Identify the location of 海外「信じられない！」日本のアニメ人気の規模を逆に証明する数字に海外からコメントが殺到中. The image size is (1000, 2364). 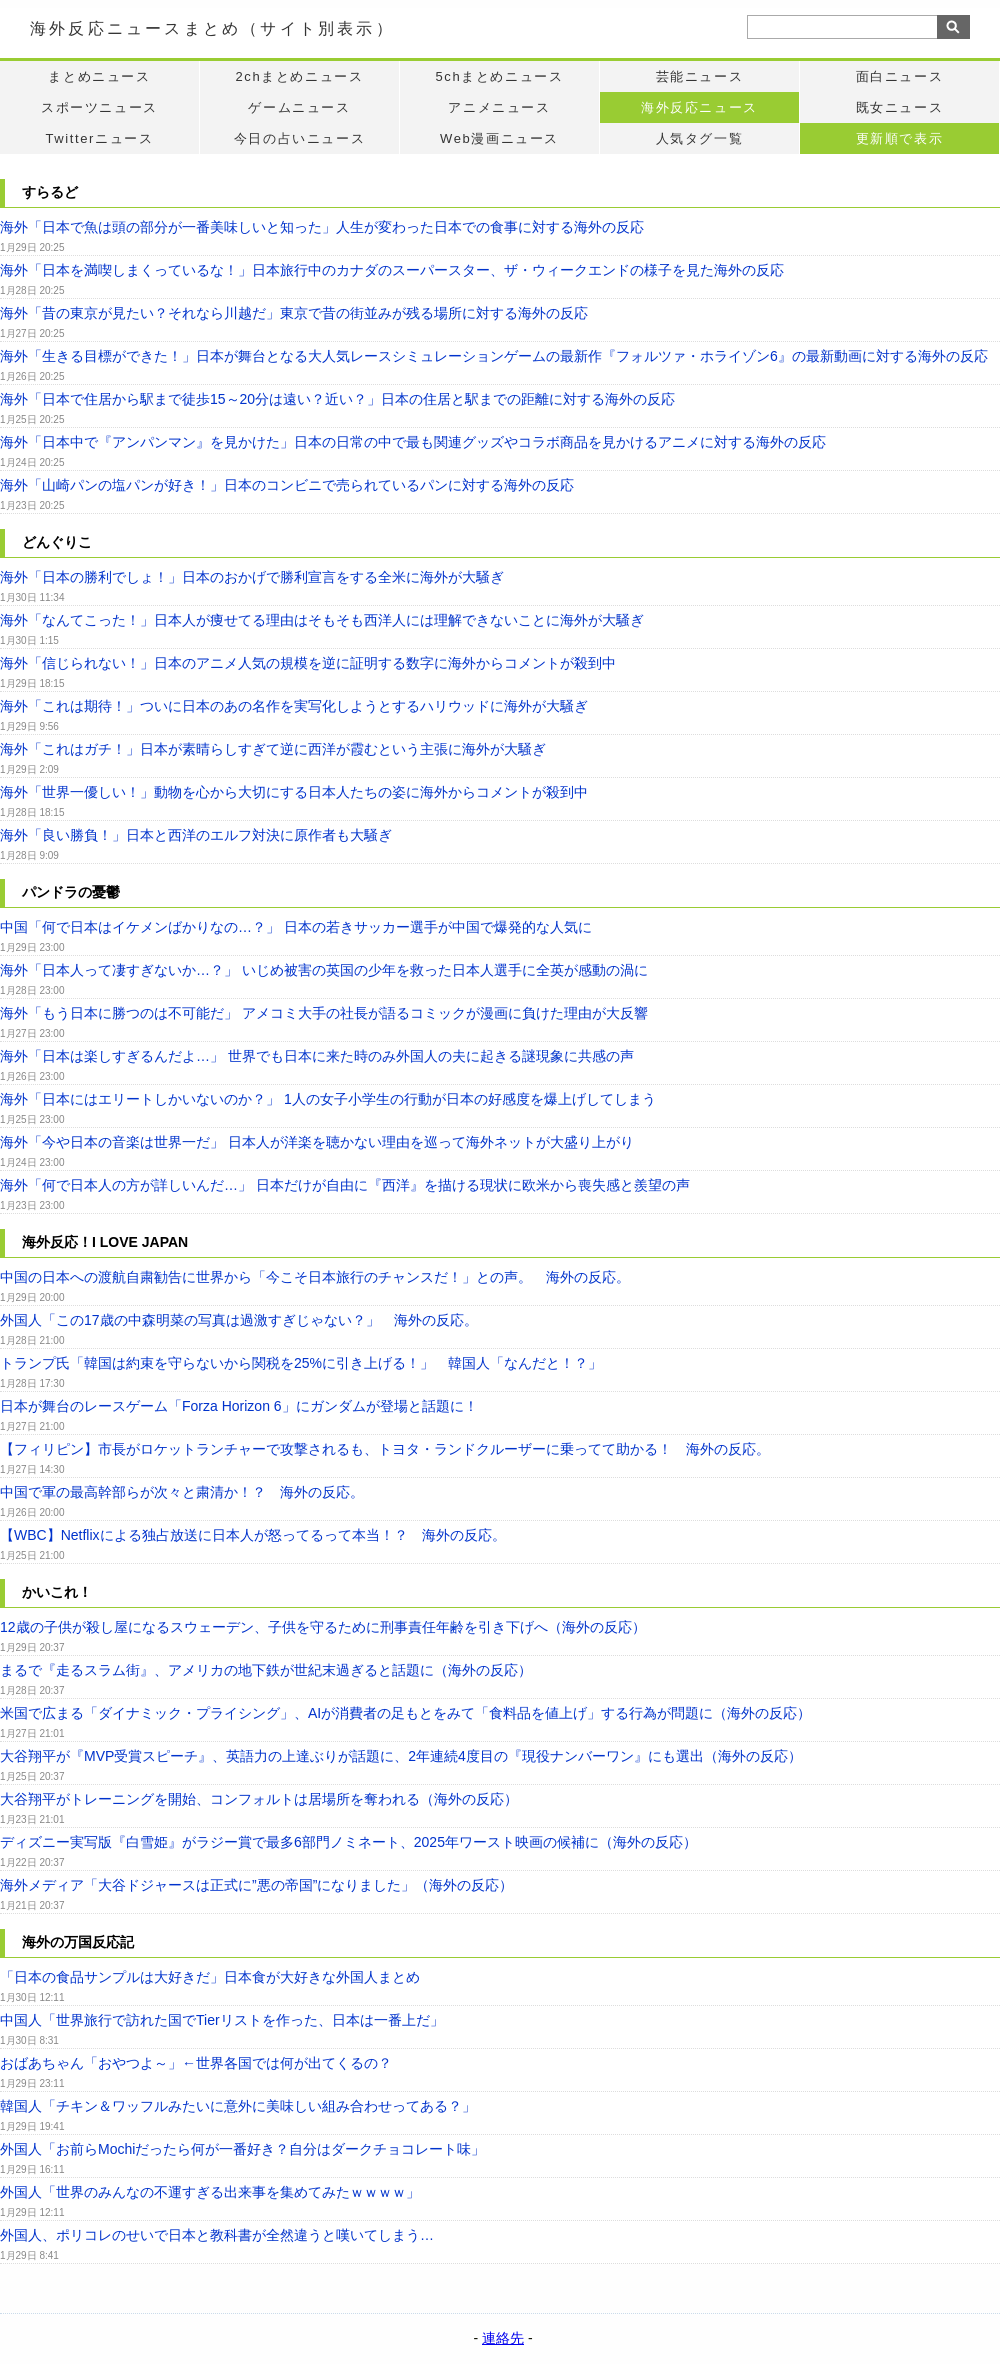
(308, 663).